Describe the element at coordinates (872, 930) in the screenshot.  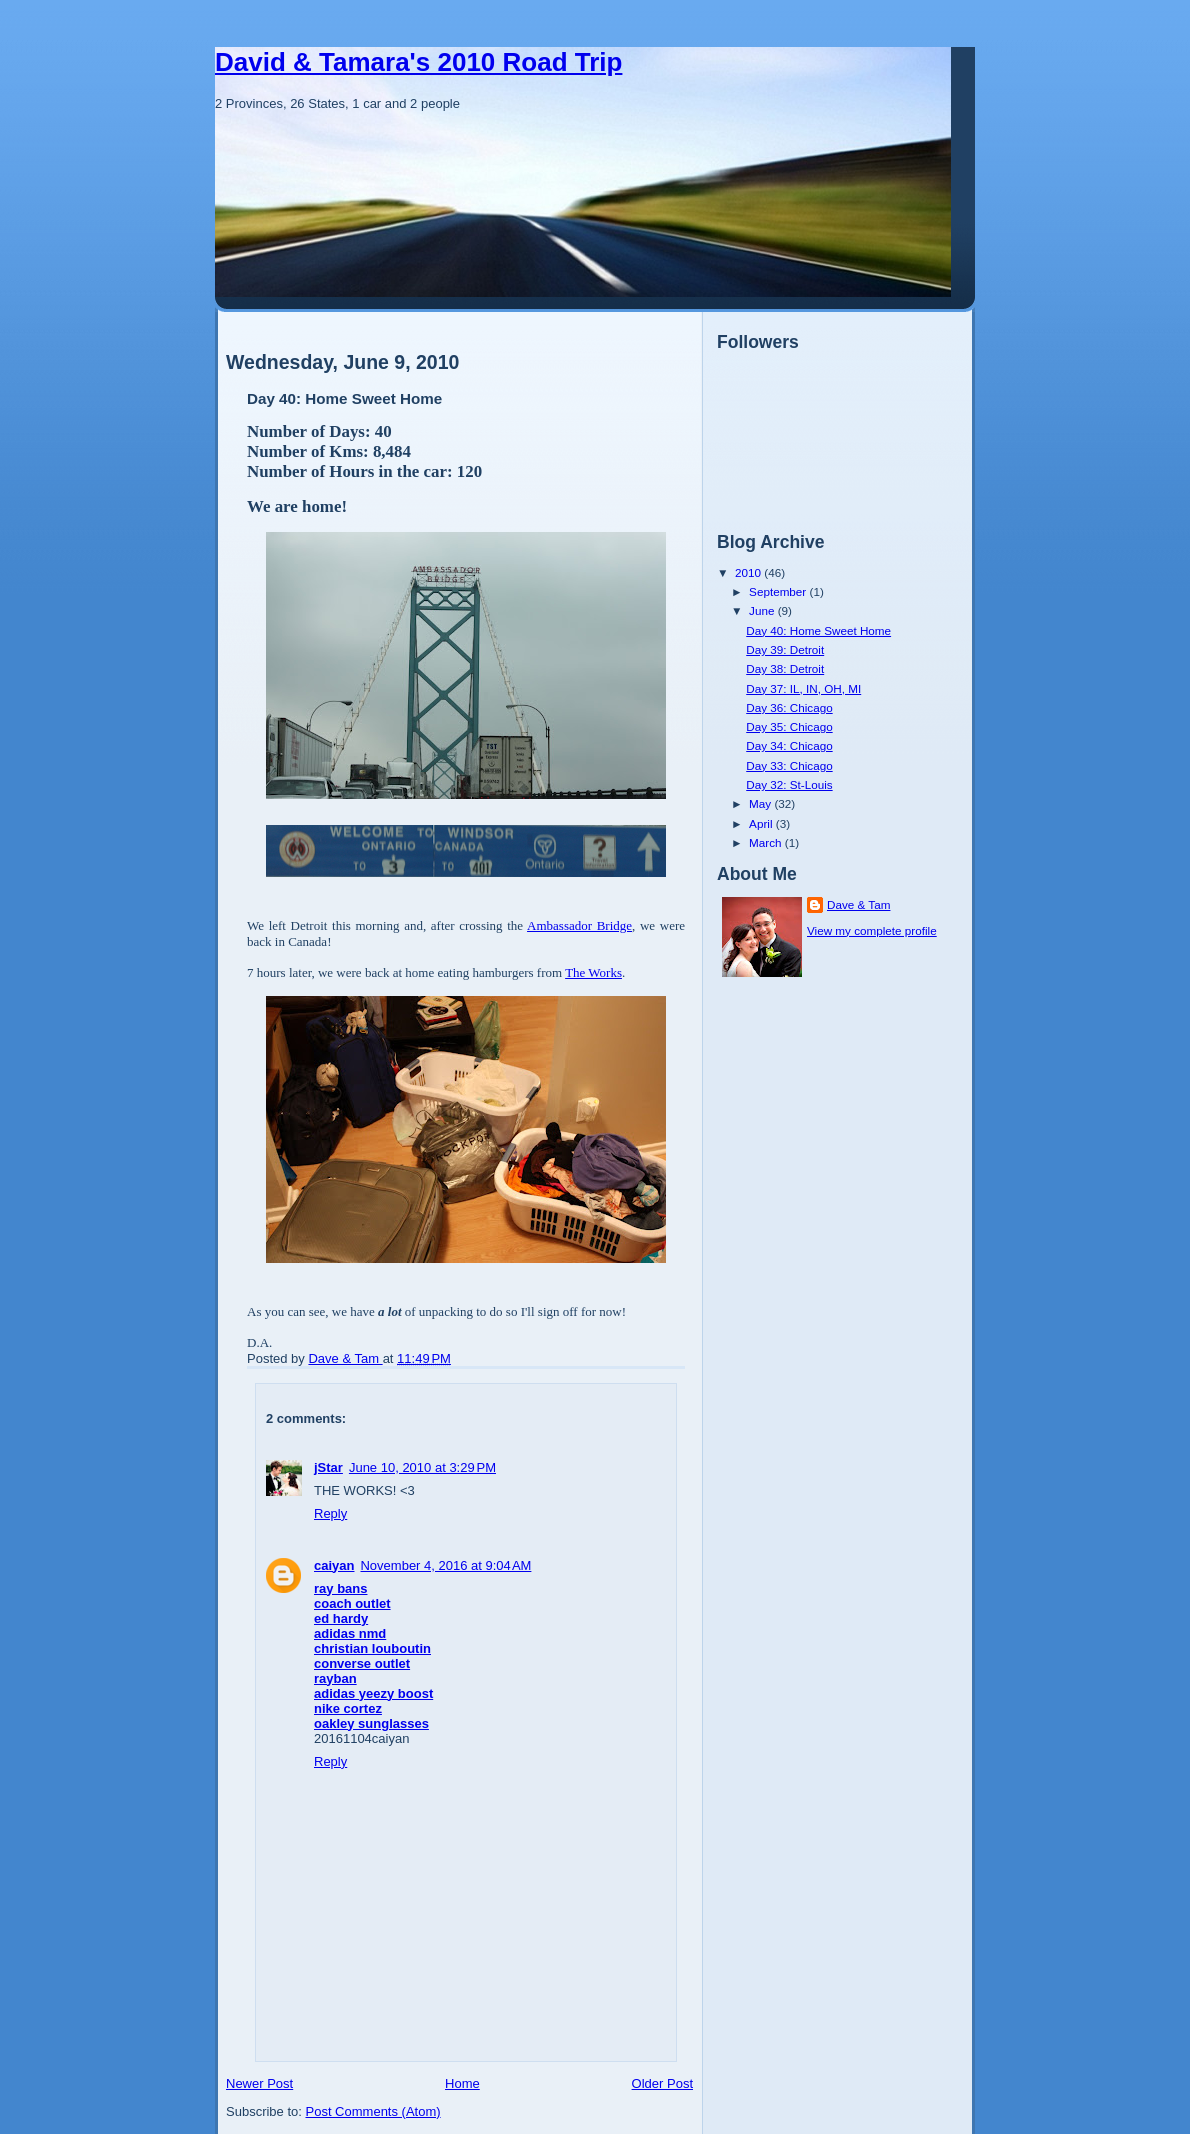
I see `View my complete profile` at that location.